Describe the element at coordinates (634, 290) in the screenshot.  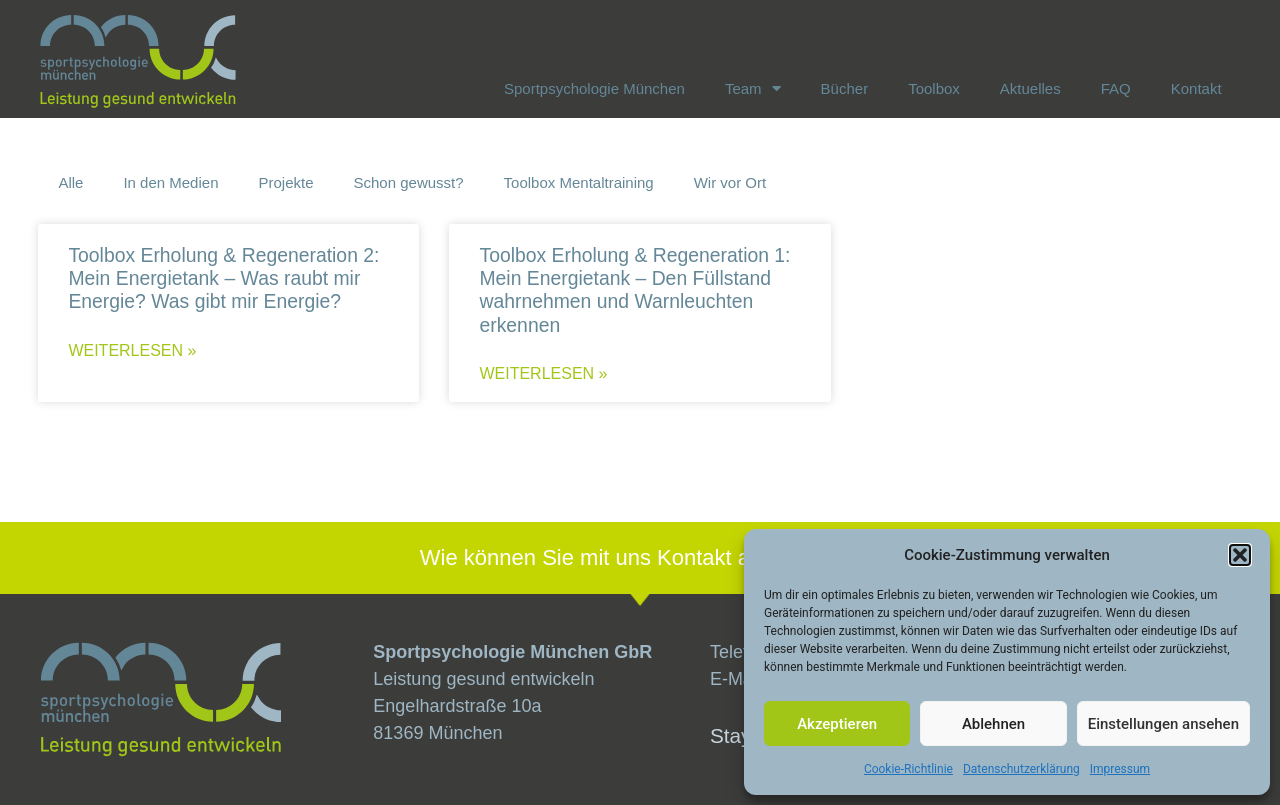
I see `Toolbox Erholung & Regeneration 1: Mein Energietank – Den Füllstand wahrnehmen und Warnleuchten erkennen` at that location.